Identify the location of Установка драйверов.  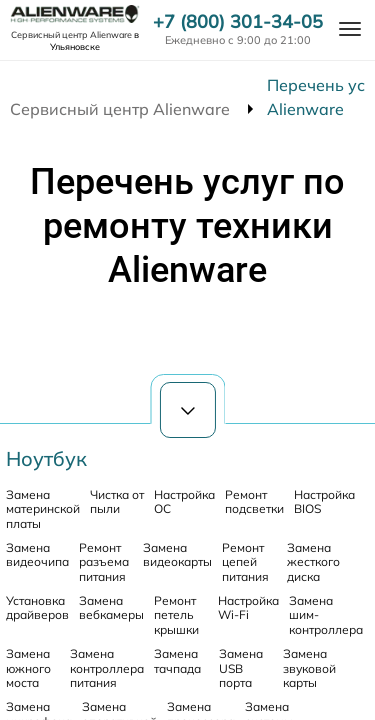
(37, 607).